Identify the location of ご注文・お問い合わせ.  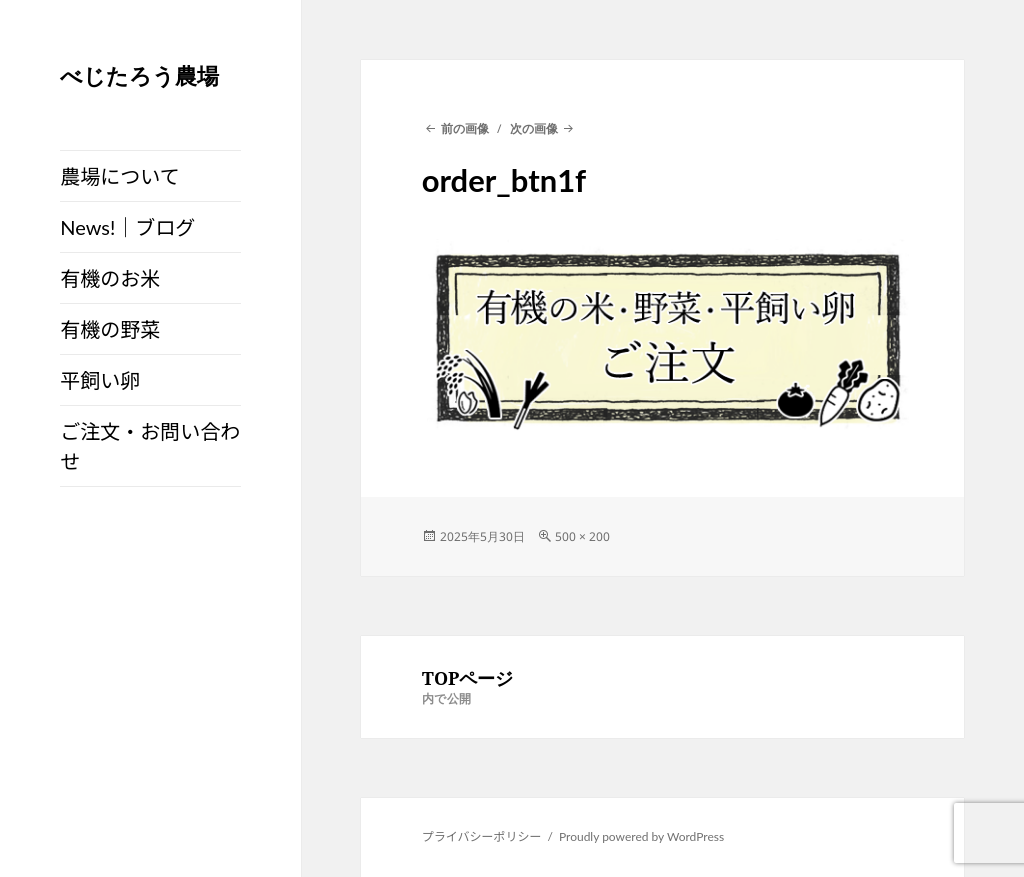
(150, 446).